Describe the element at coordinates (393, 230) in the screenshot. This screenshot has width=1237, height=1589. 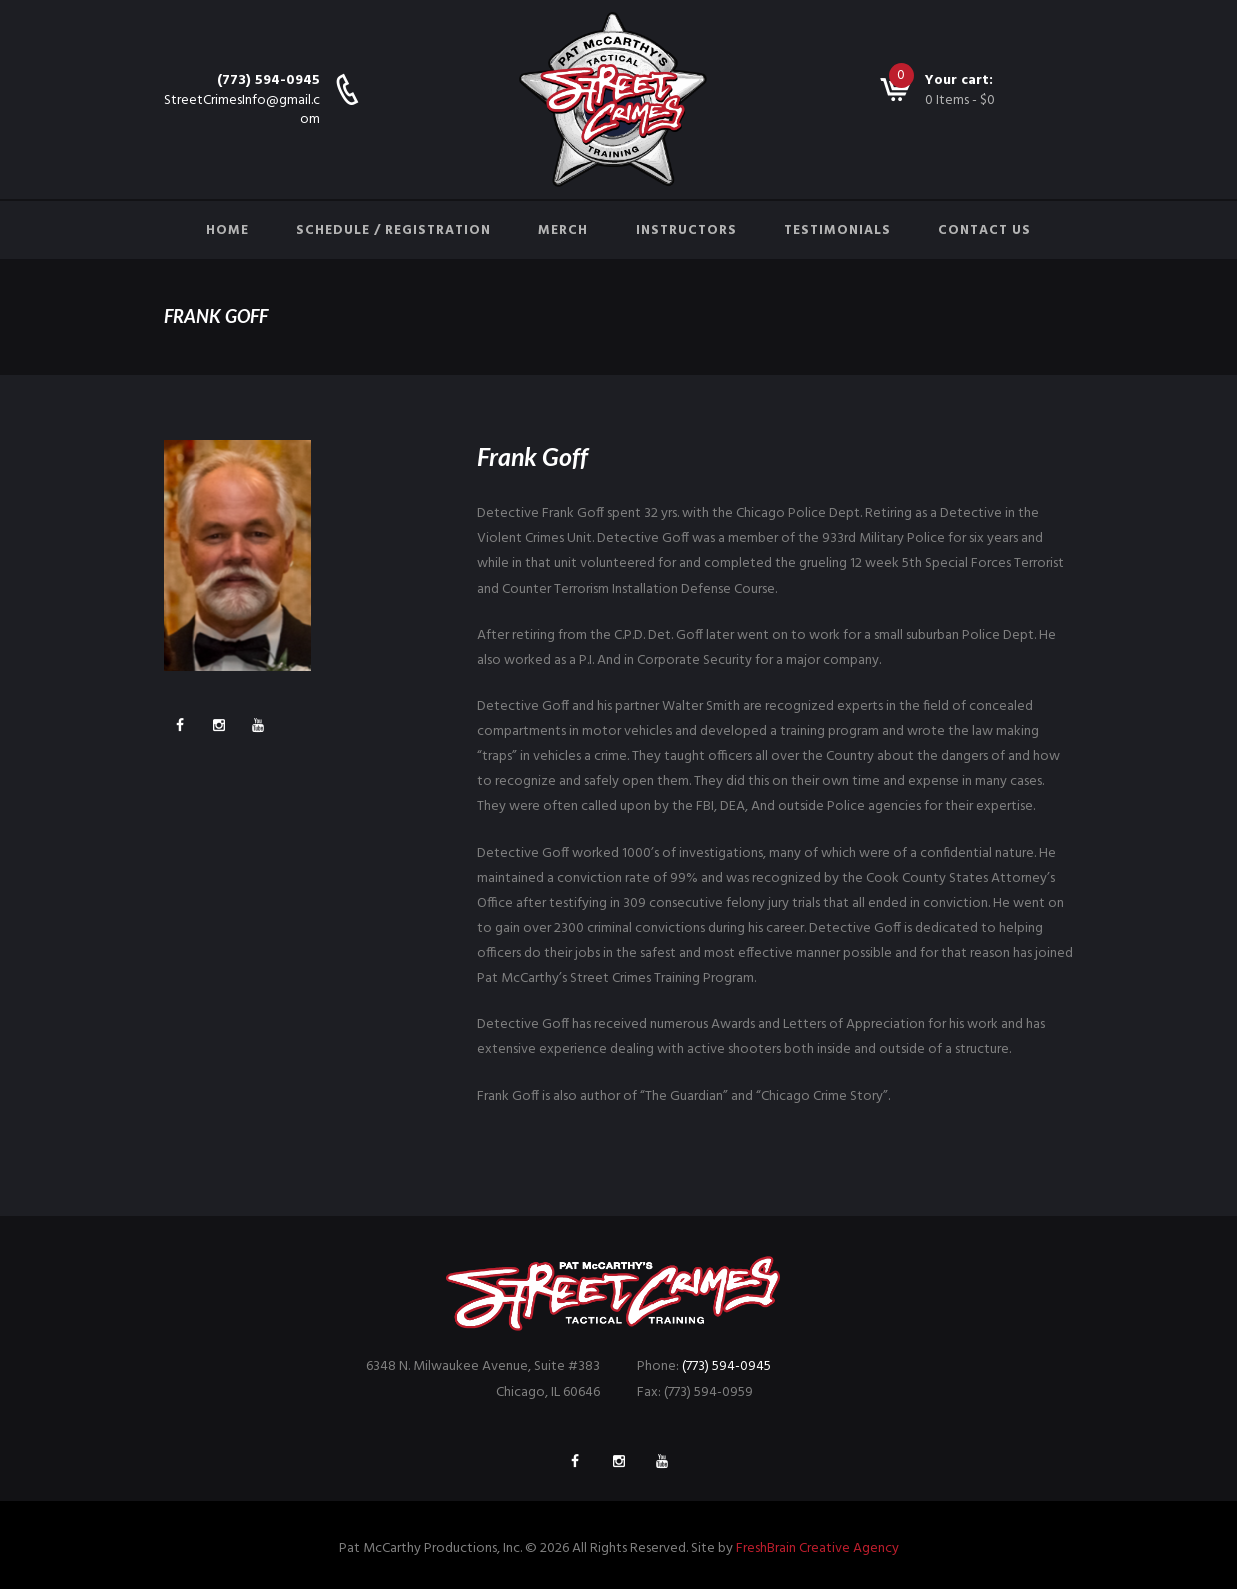
I see `Schedule / Registration` at that location.